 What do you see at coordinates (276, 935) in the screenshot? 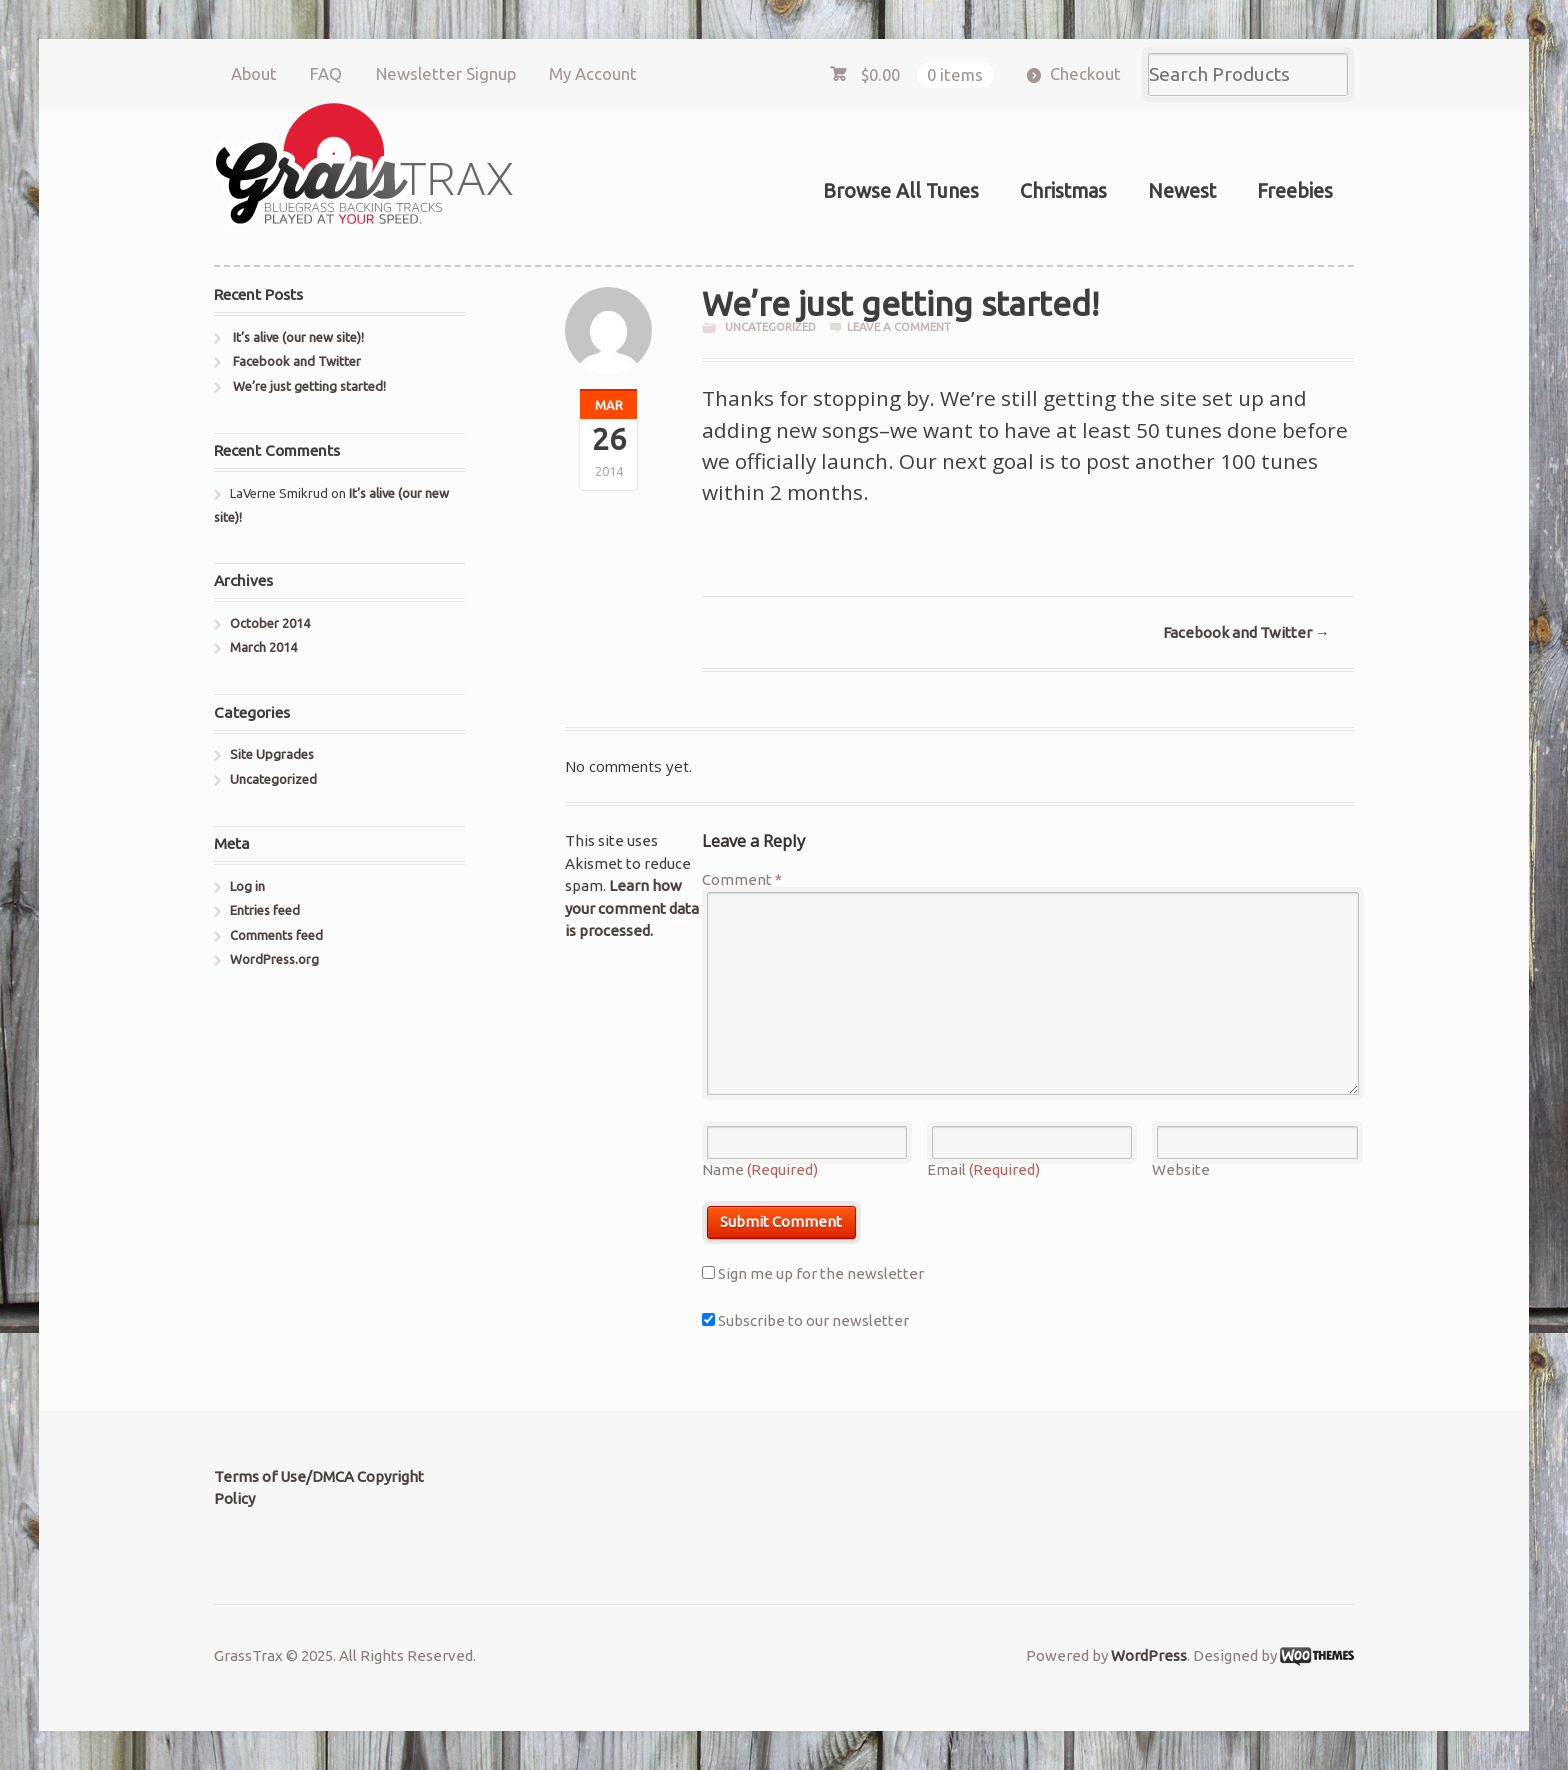
I see `Comments feed` at bounding box center [276, 935].